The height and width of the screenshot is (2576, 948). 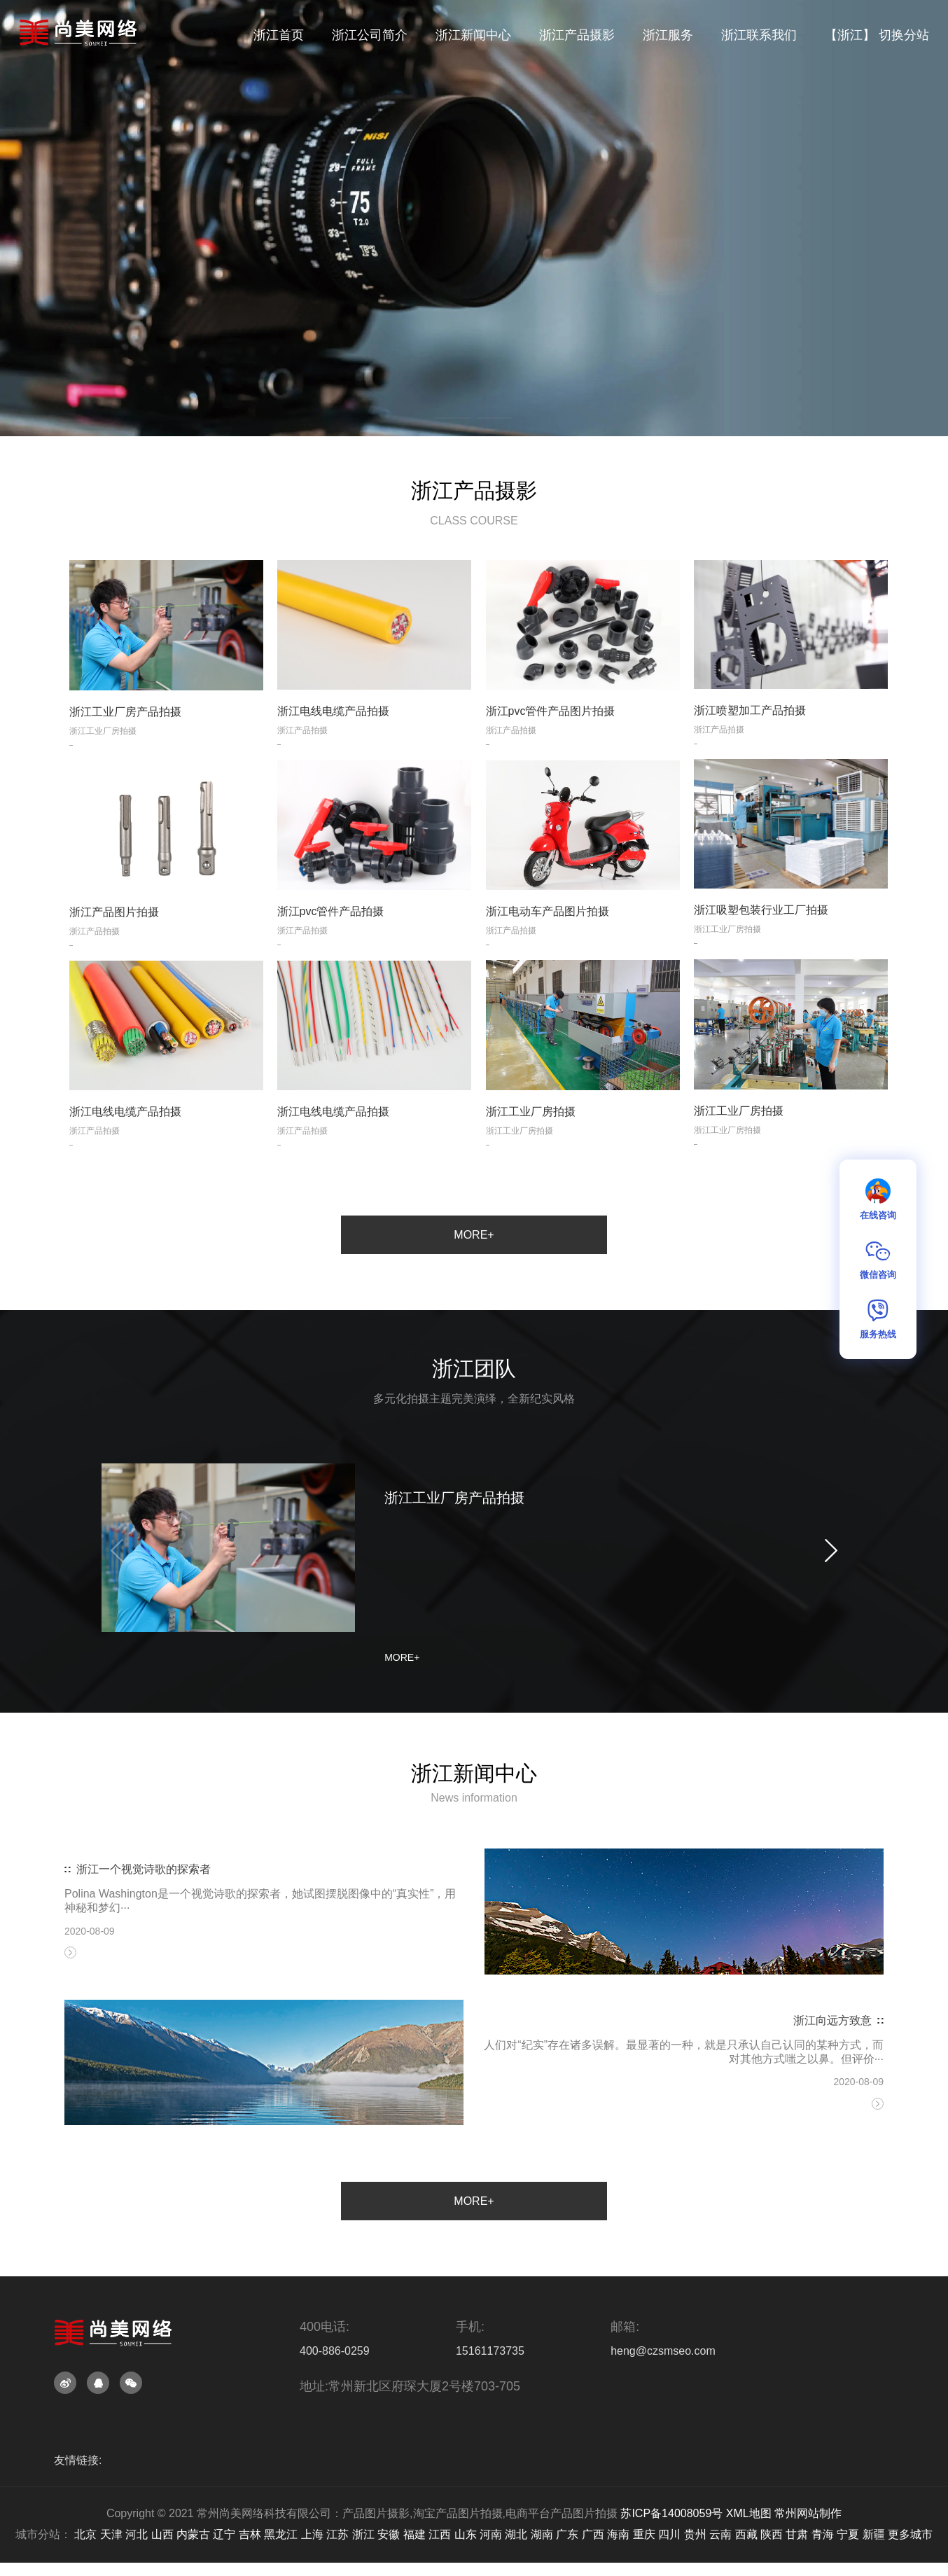 What do you see at coordinates (465, 2534) in the screenshot?
I see `山东` at bounding box center [465, 2534].